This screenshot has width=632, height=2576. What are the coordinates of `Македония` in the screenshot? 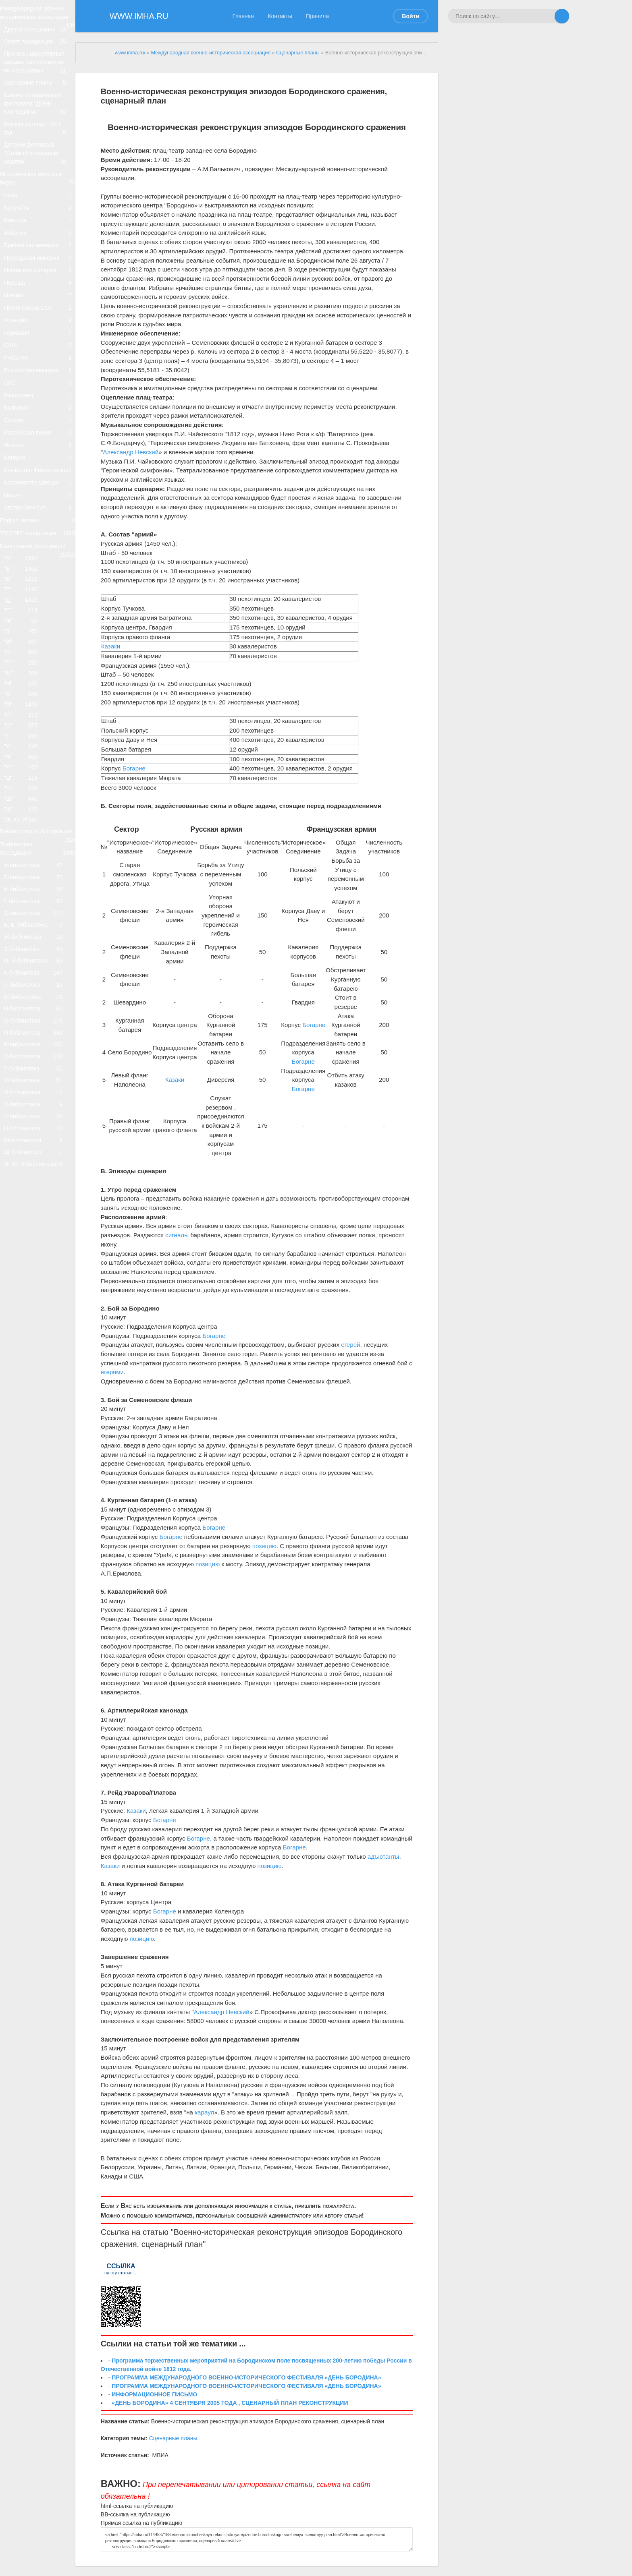 It's located at (39, 521).